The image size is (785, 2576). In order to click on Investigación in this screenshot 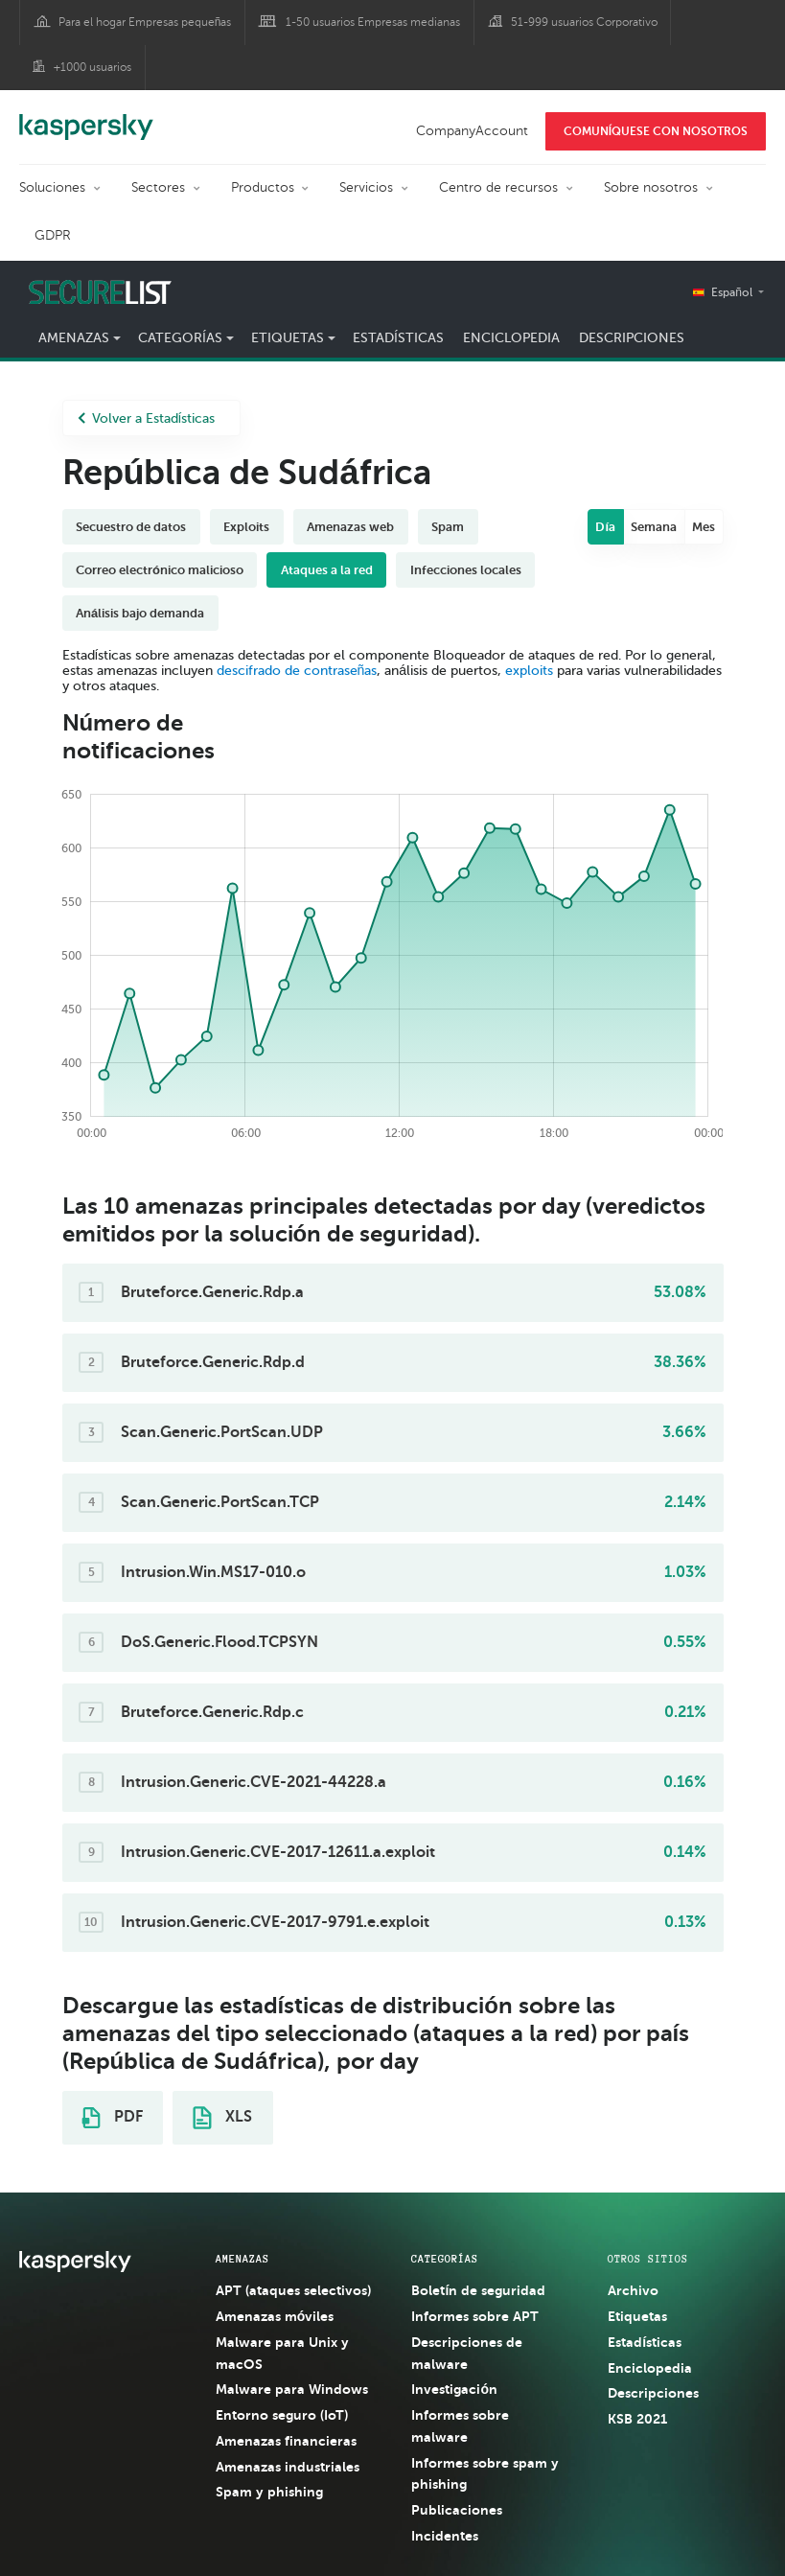, I will do `click(454, 2389)`.